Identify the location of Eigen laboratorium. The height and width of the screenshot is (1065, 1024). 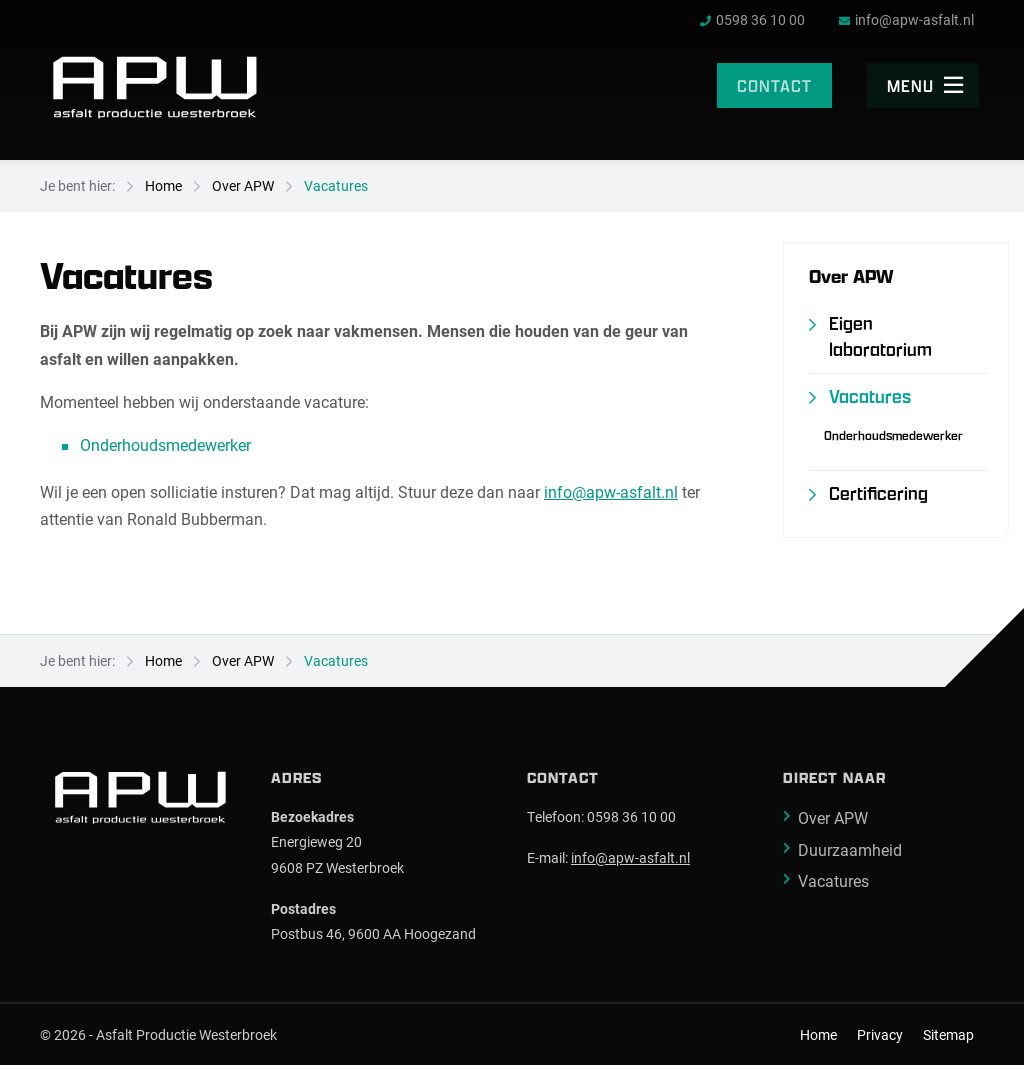
(880, 336).